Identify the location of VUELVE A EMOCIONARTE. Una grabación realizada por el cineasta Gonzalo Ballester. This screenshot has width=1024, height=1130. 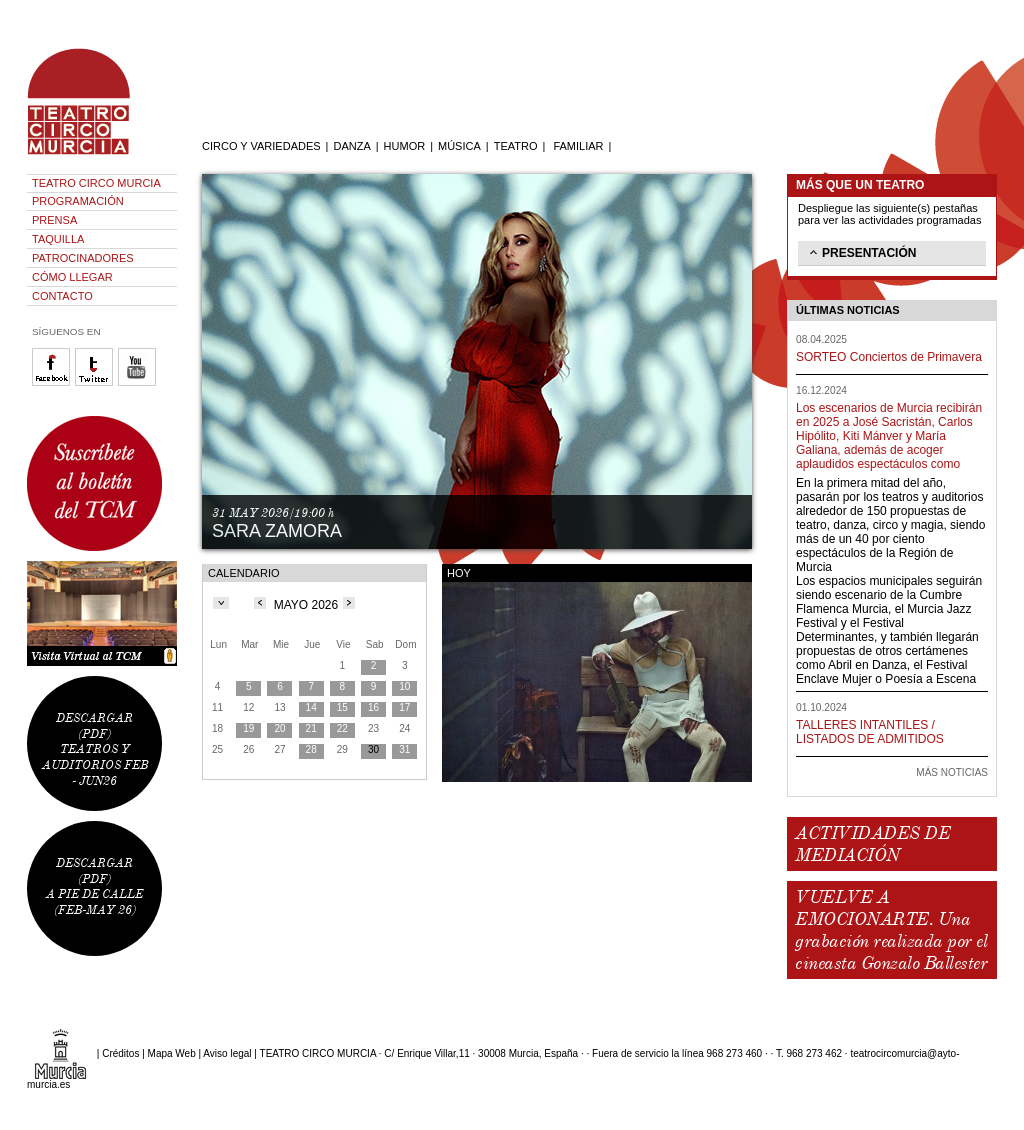
(891, 930).